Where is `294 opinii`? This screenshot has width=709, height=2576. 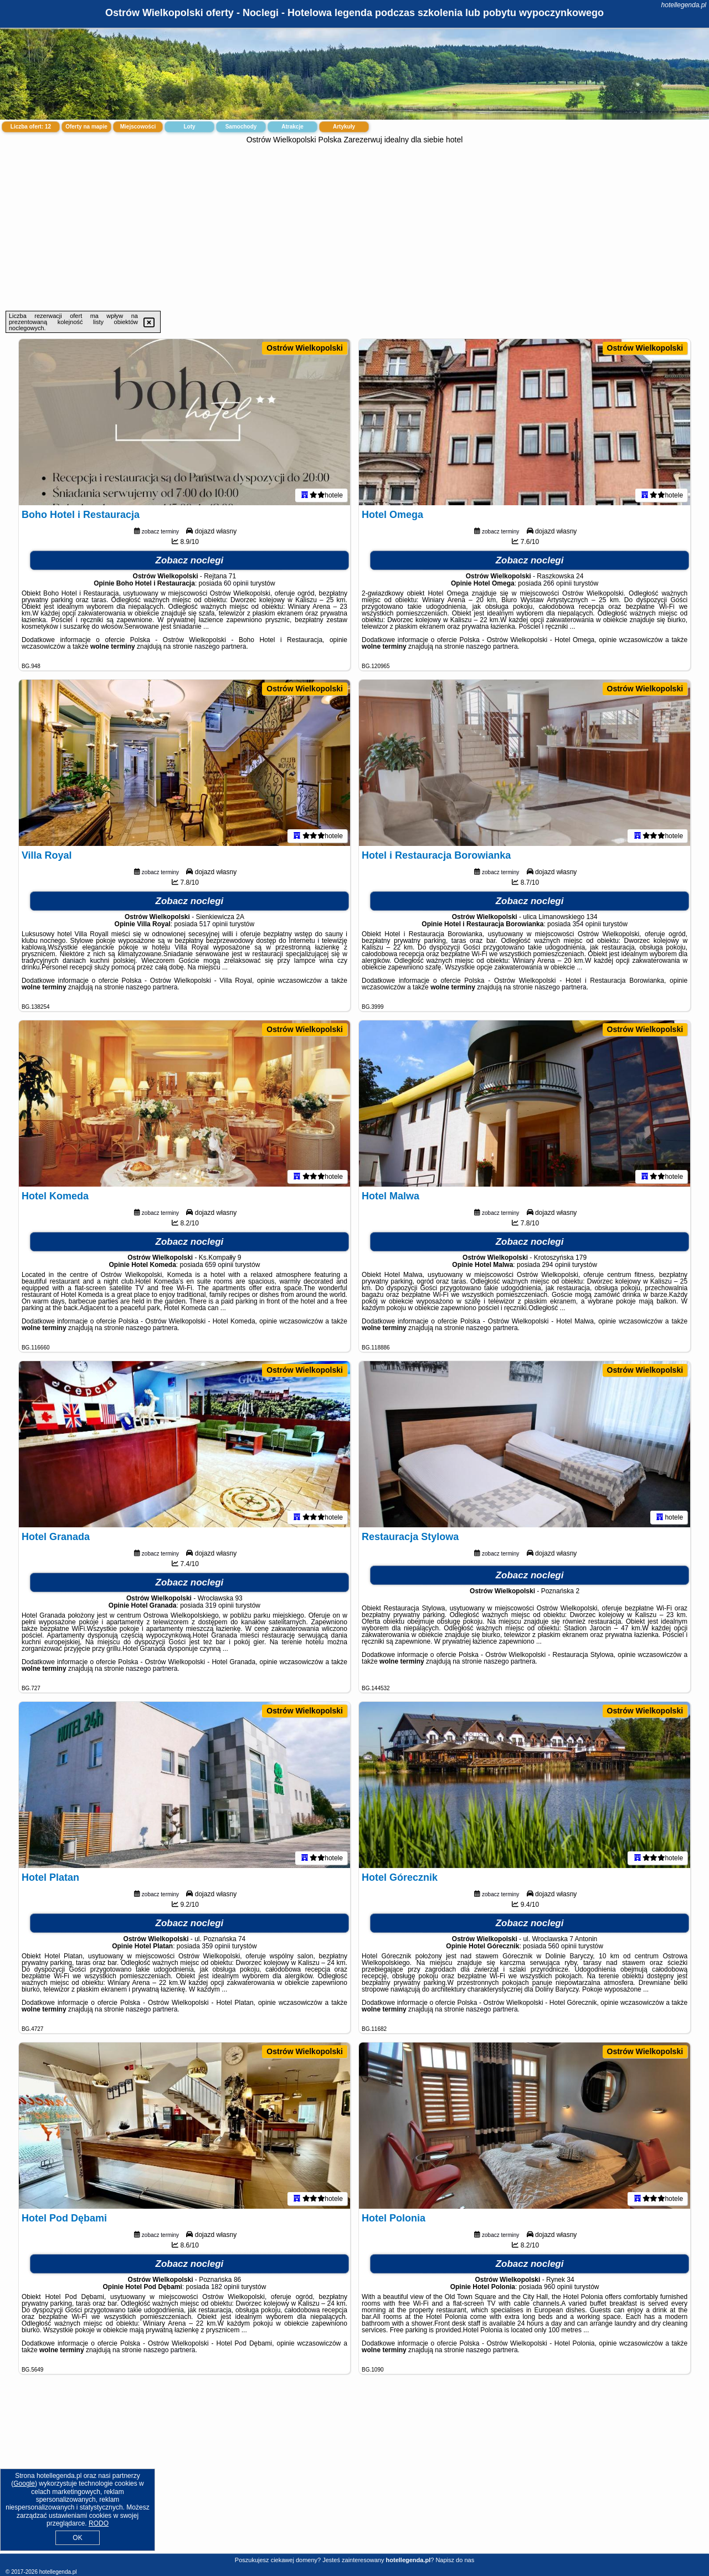 294 opinii is located at coordinates (556, 1265).